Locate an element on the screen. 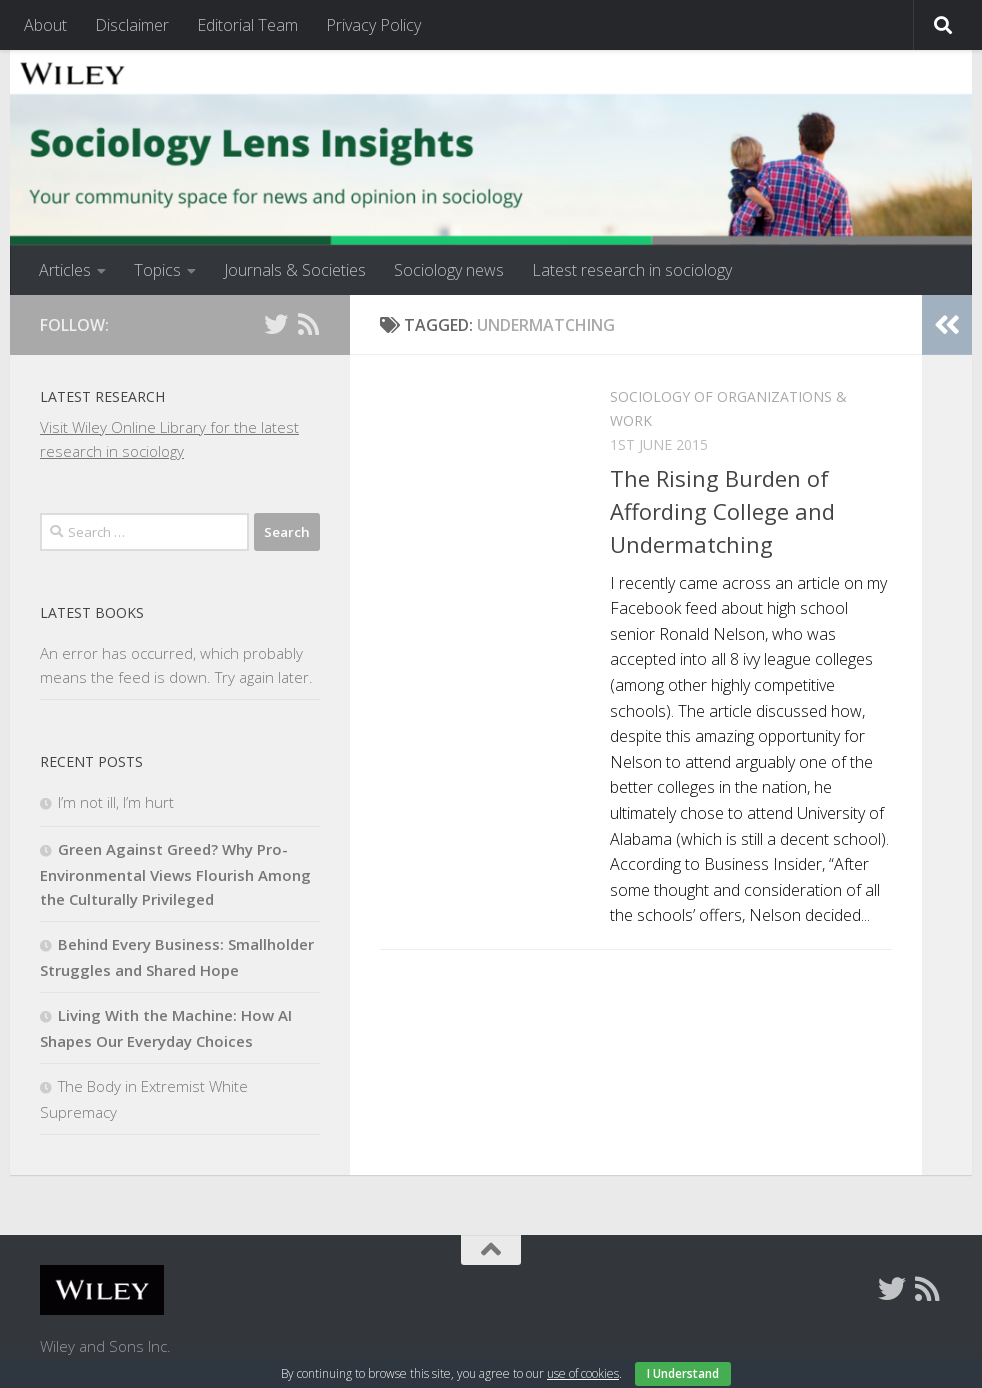  use of cookies is located at coordinates (583, 1373).